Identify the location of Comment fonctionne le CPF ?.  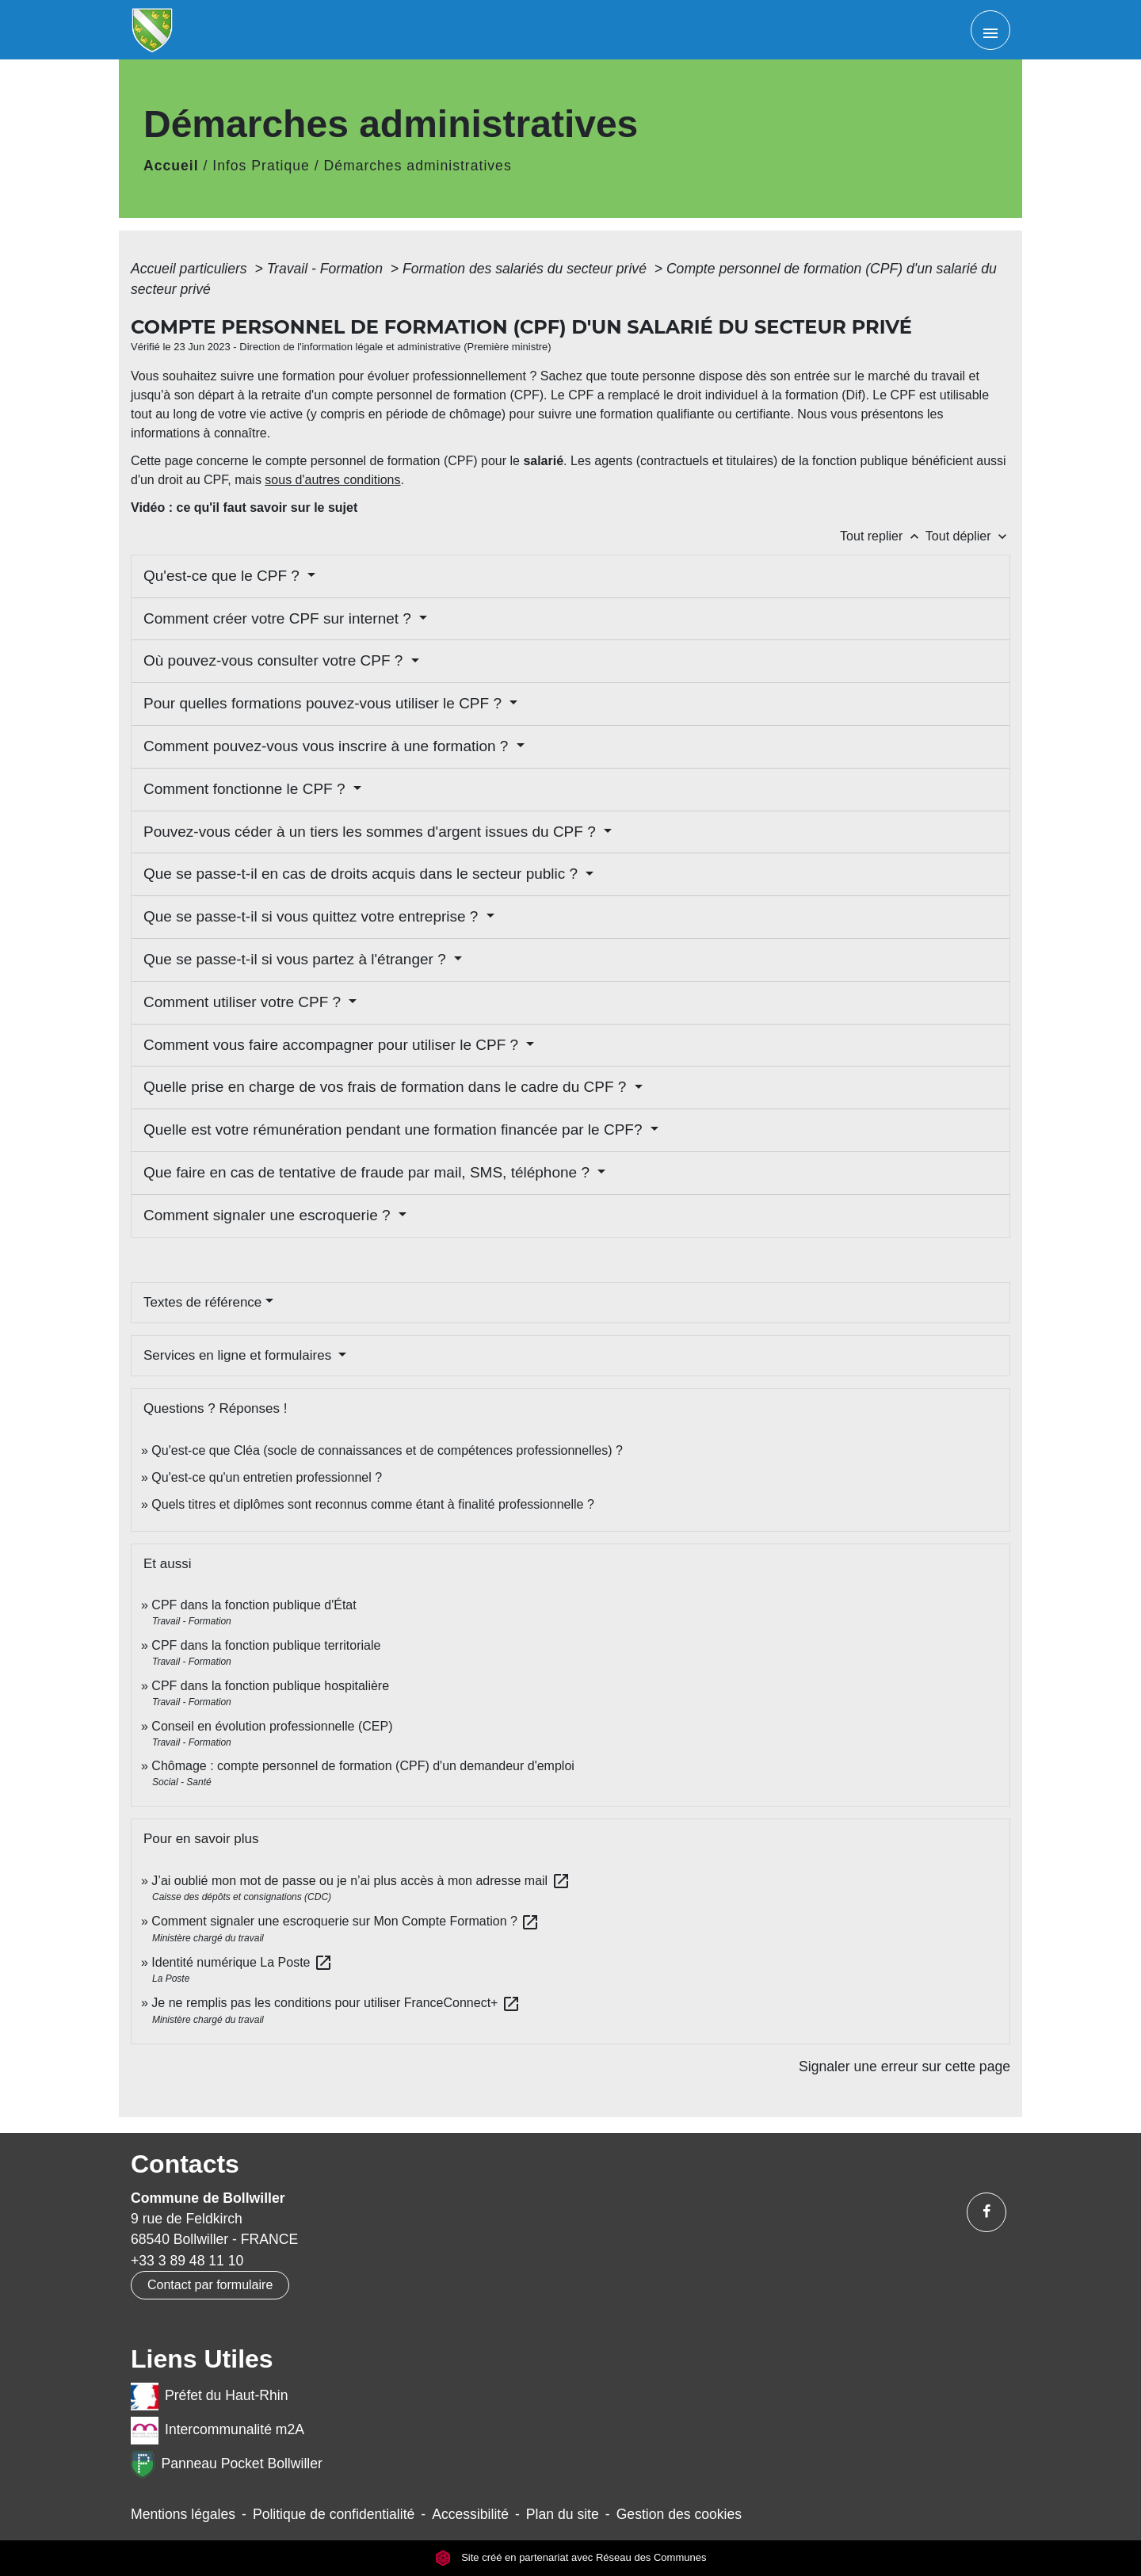
(246, 788).